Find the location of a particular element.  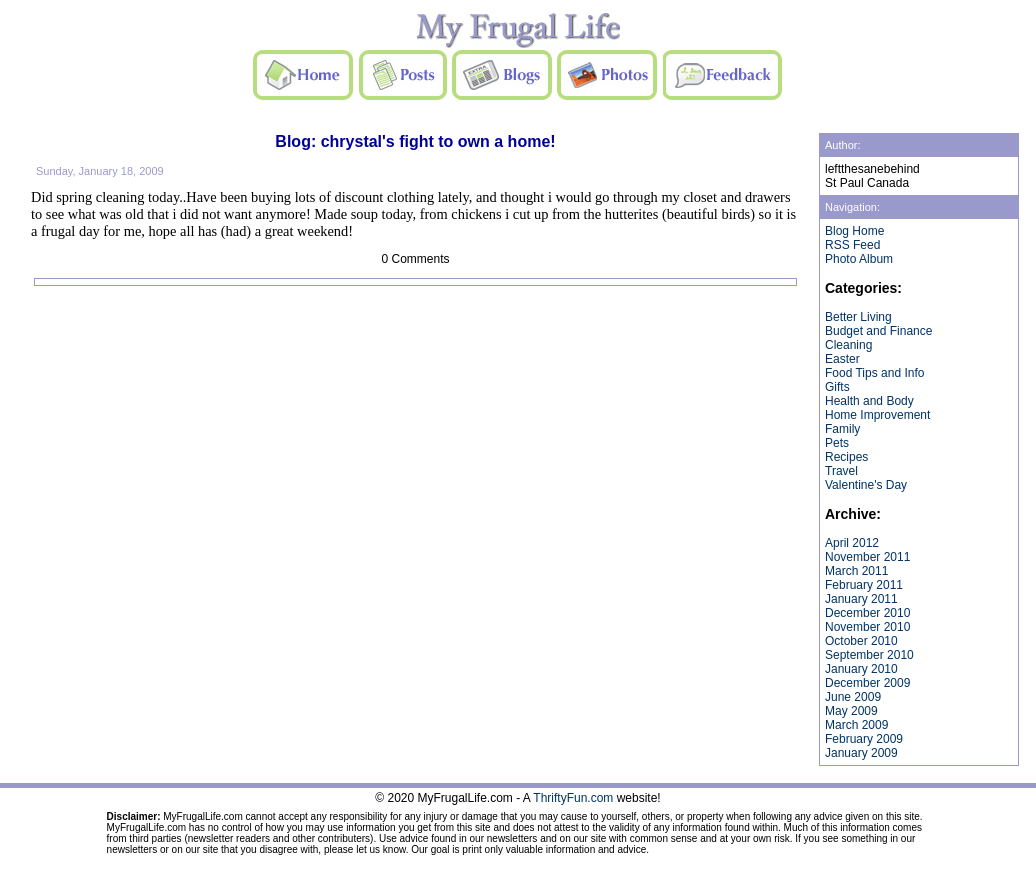

Valentine's Day is located at coordinates (866, 485).